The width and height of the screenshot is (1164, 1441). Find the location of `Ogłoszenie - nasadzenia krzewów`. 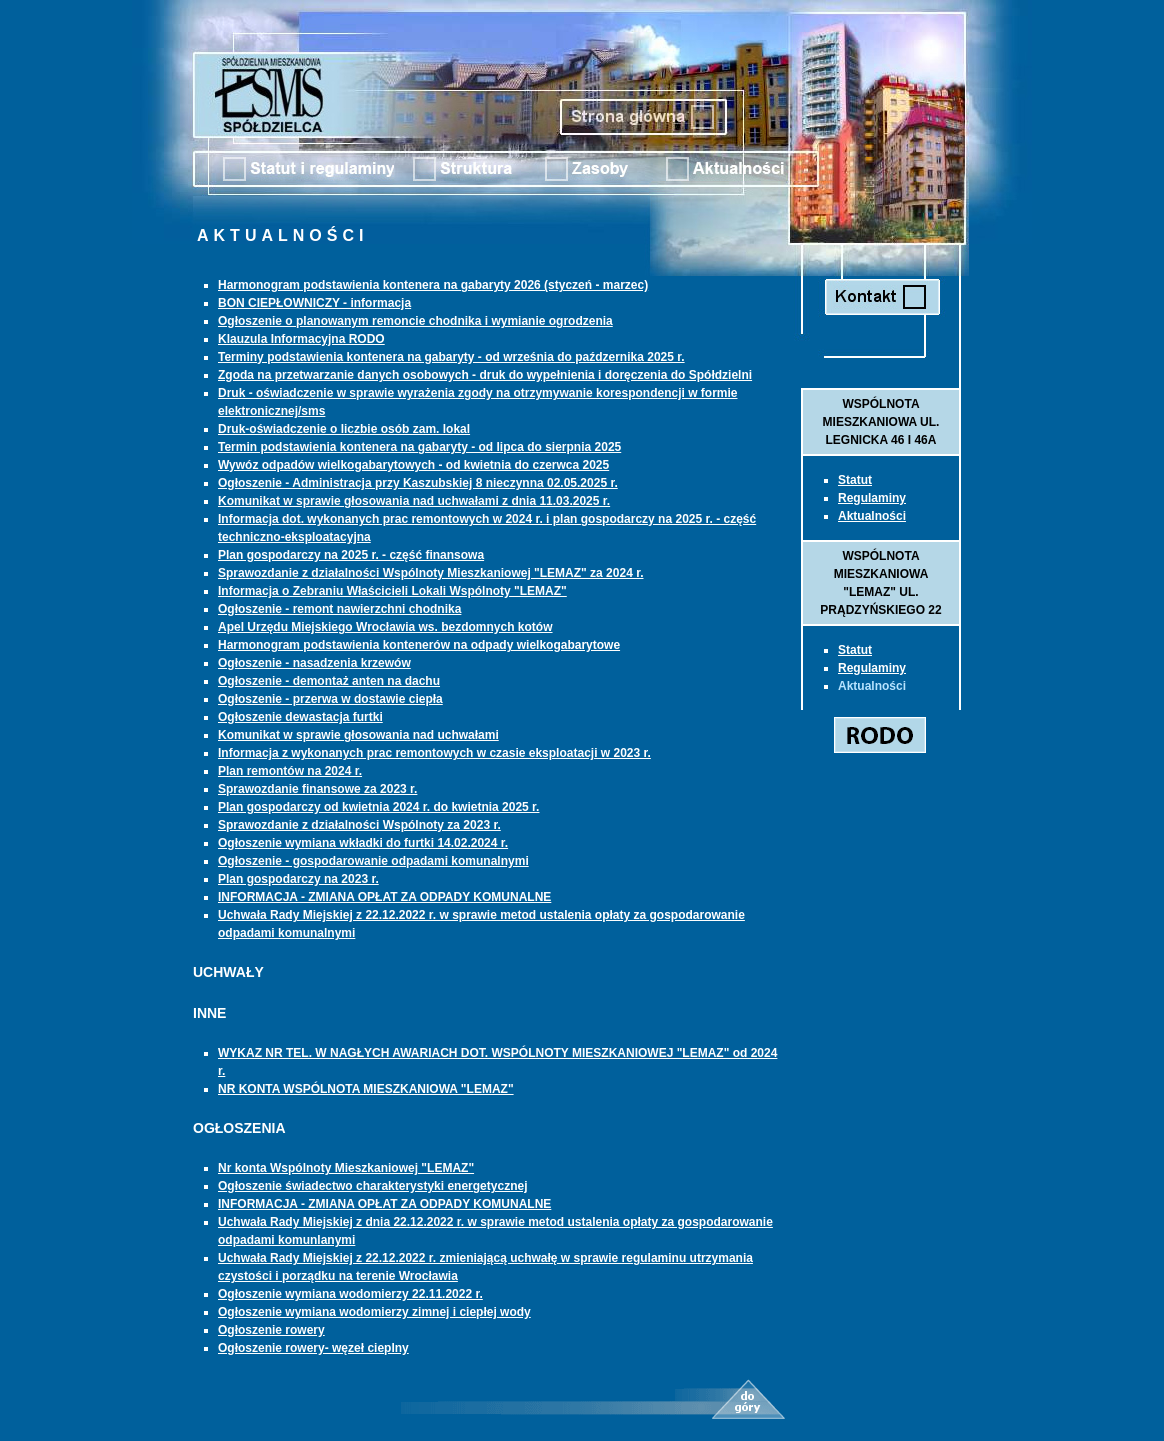

Ogłoszenie - nasadzenia krzewów is located at coordinates (314, 663).